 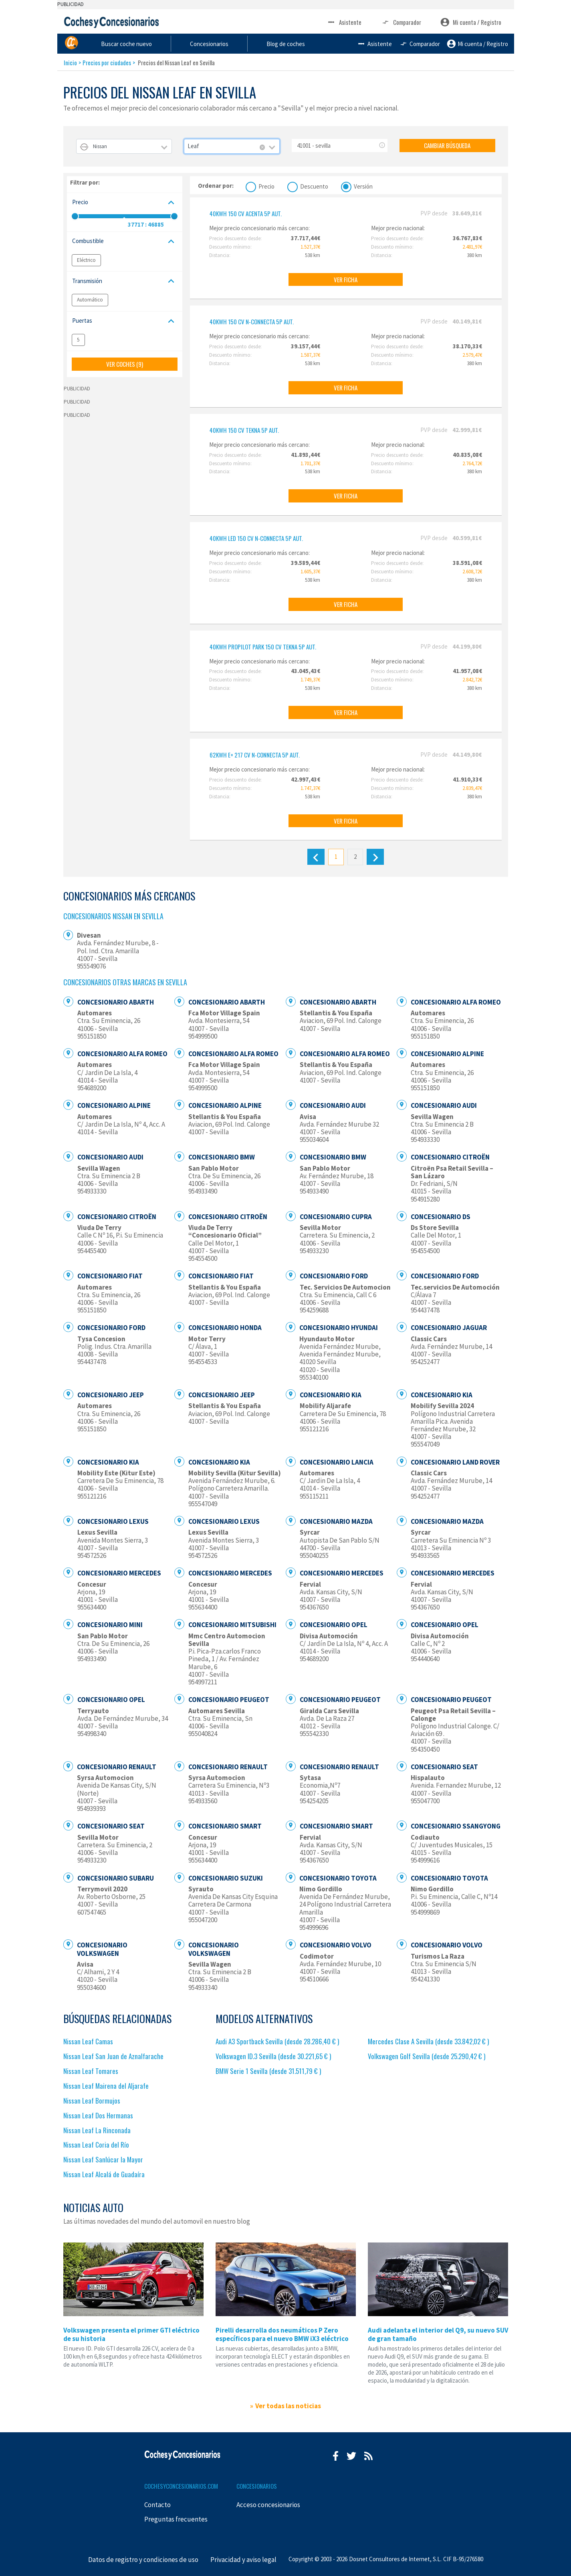 I want to click on Versión, so click(x=363, y=186).